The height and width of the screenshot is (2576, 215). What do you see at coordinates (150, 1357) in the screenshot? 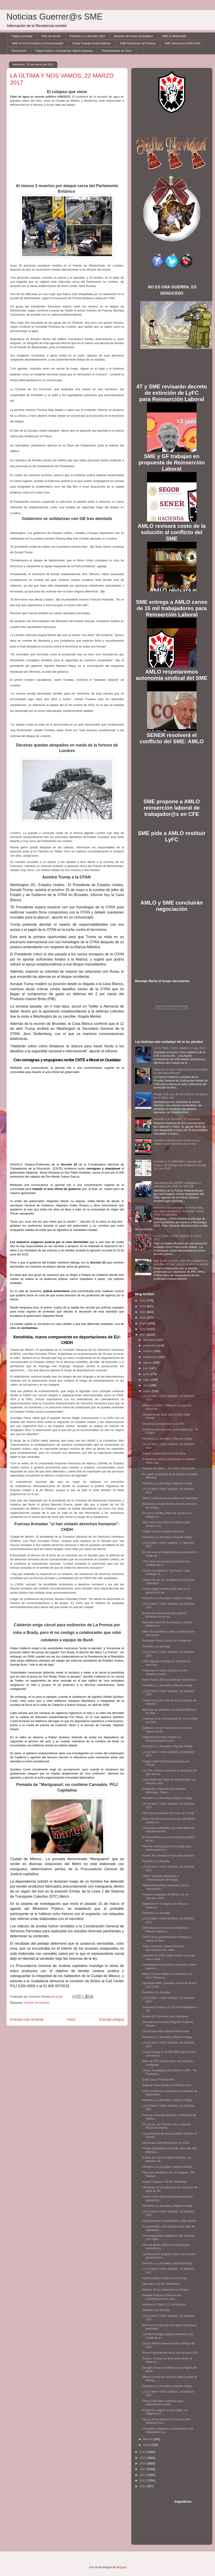
I see `septiembre` at bounding box center [150, 1357].